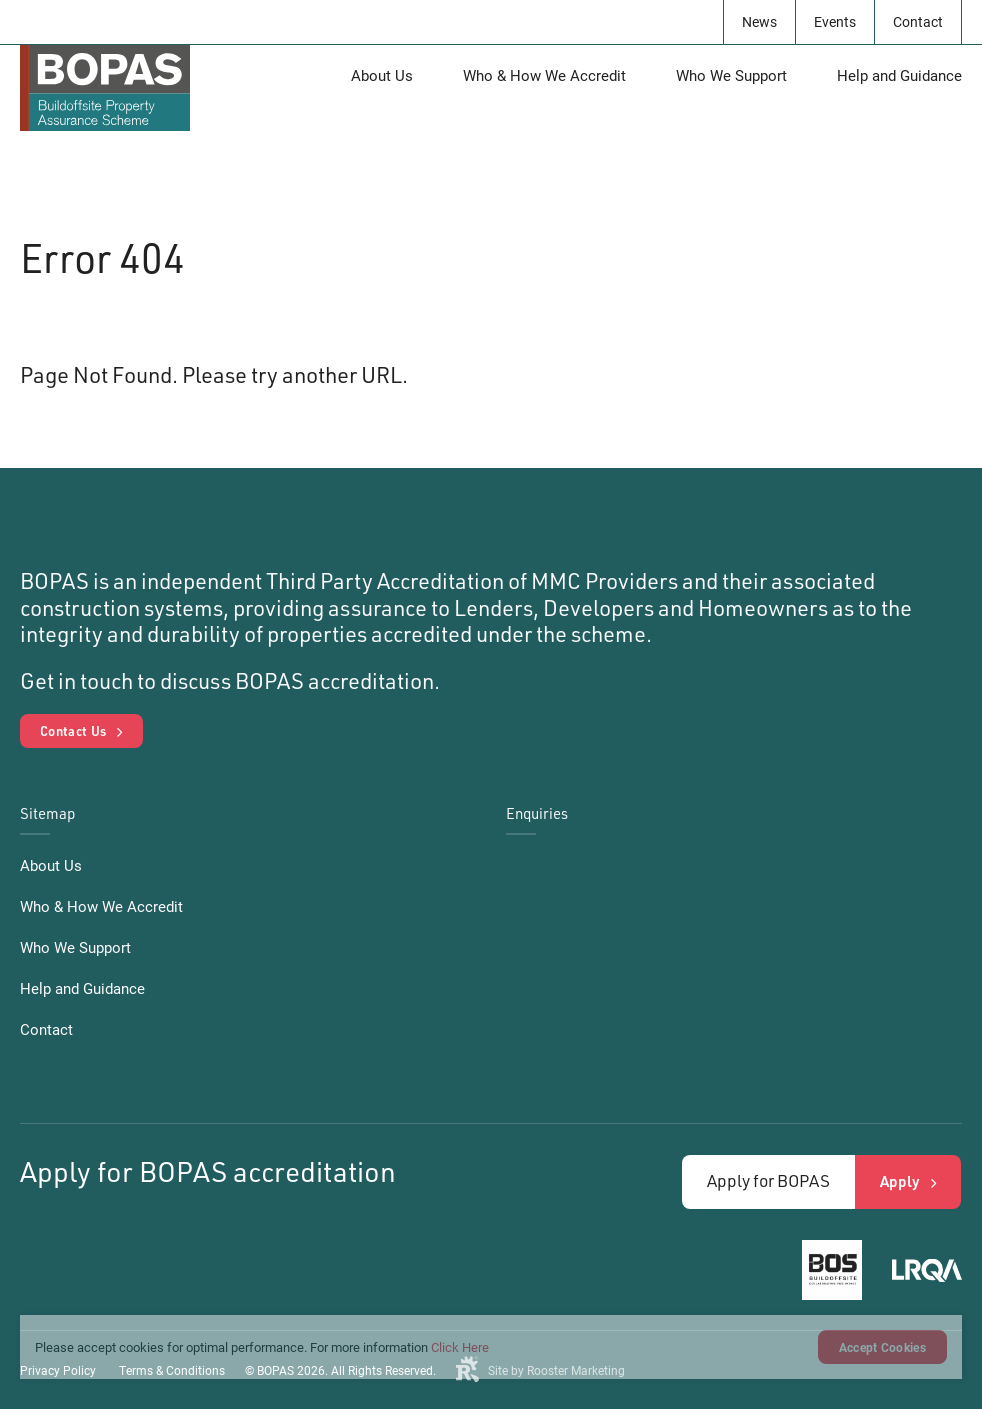 The width and height of the screenshot is (982, 1409). What do you see at coordinates (73, 731) in the screenshot?
I see `Contact Us` at bounding box center [73, 731].